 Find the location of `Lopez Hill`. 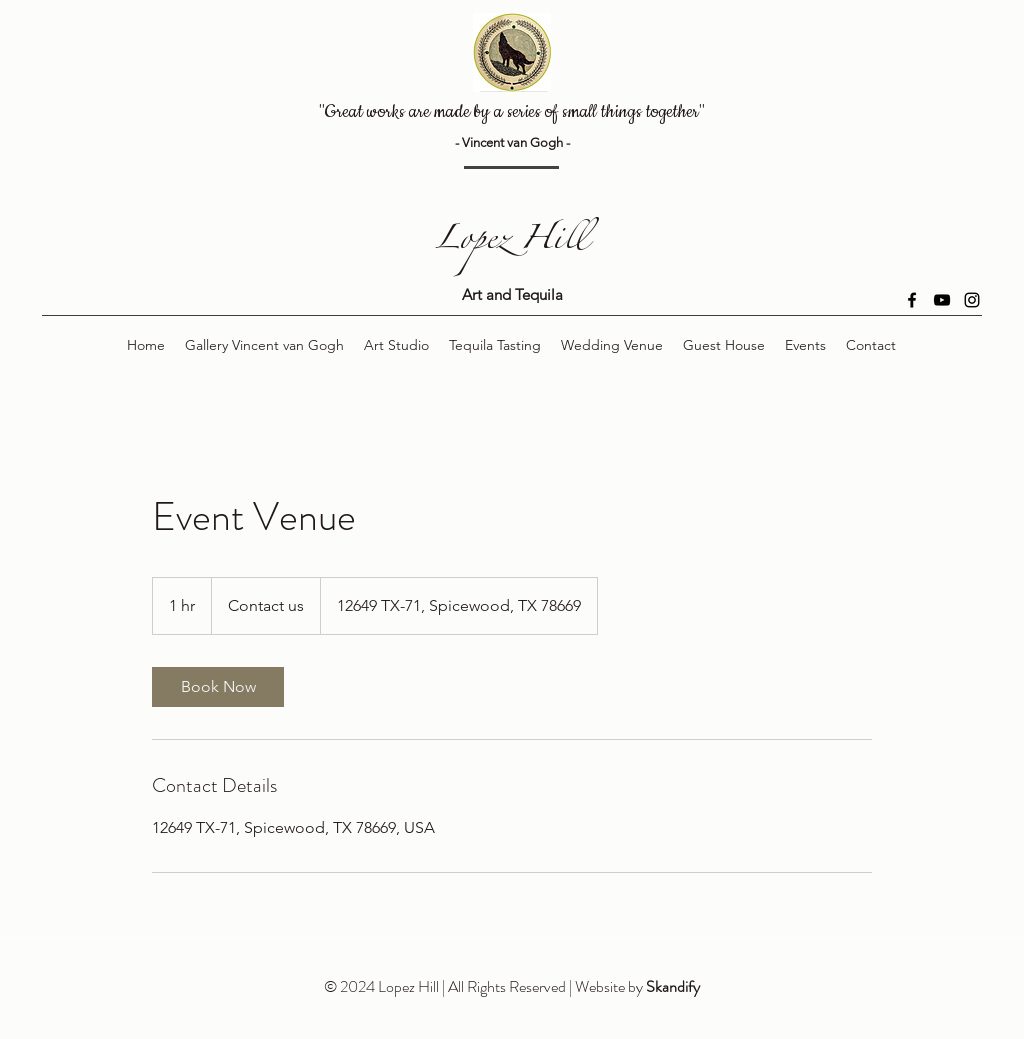

Lopez Hill is located at coordinates (512, 243).